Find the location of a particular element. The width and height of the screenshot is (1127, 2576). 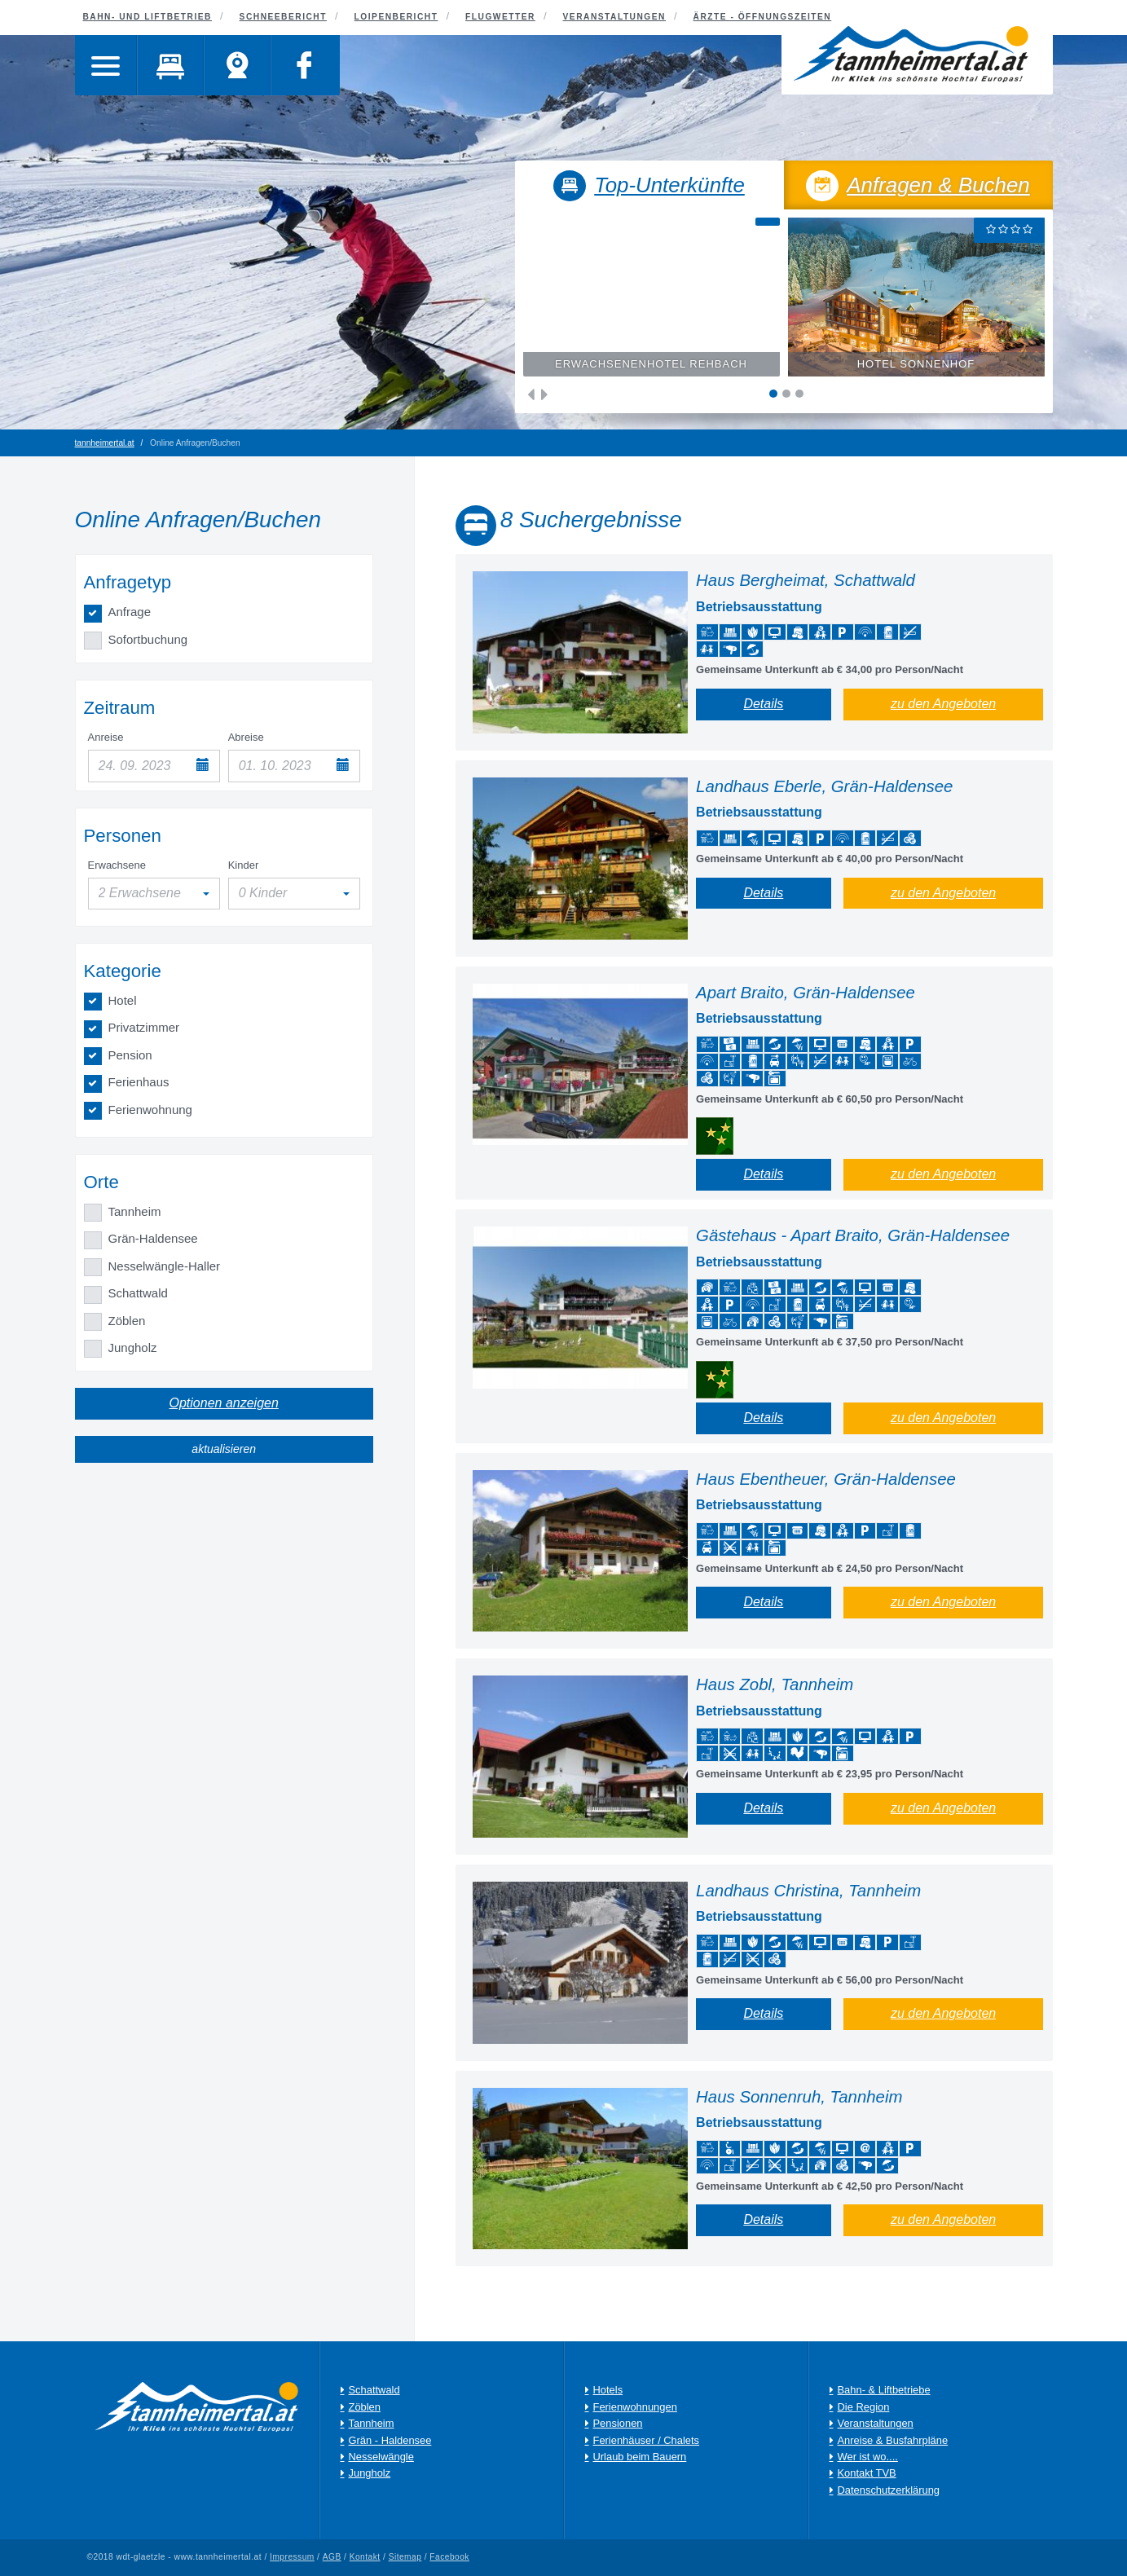

Bahn- und Liftbetrieb is located at coordinates (147, 16).